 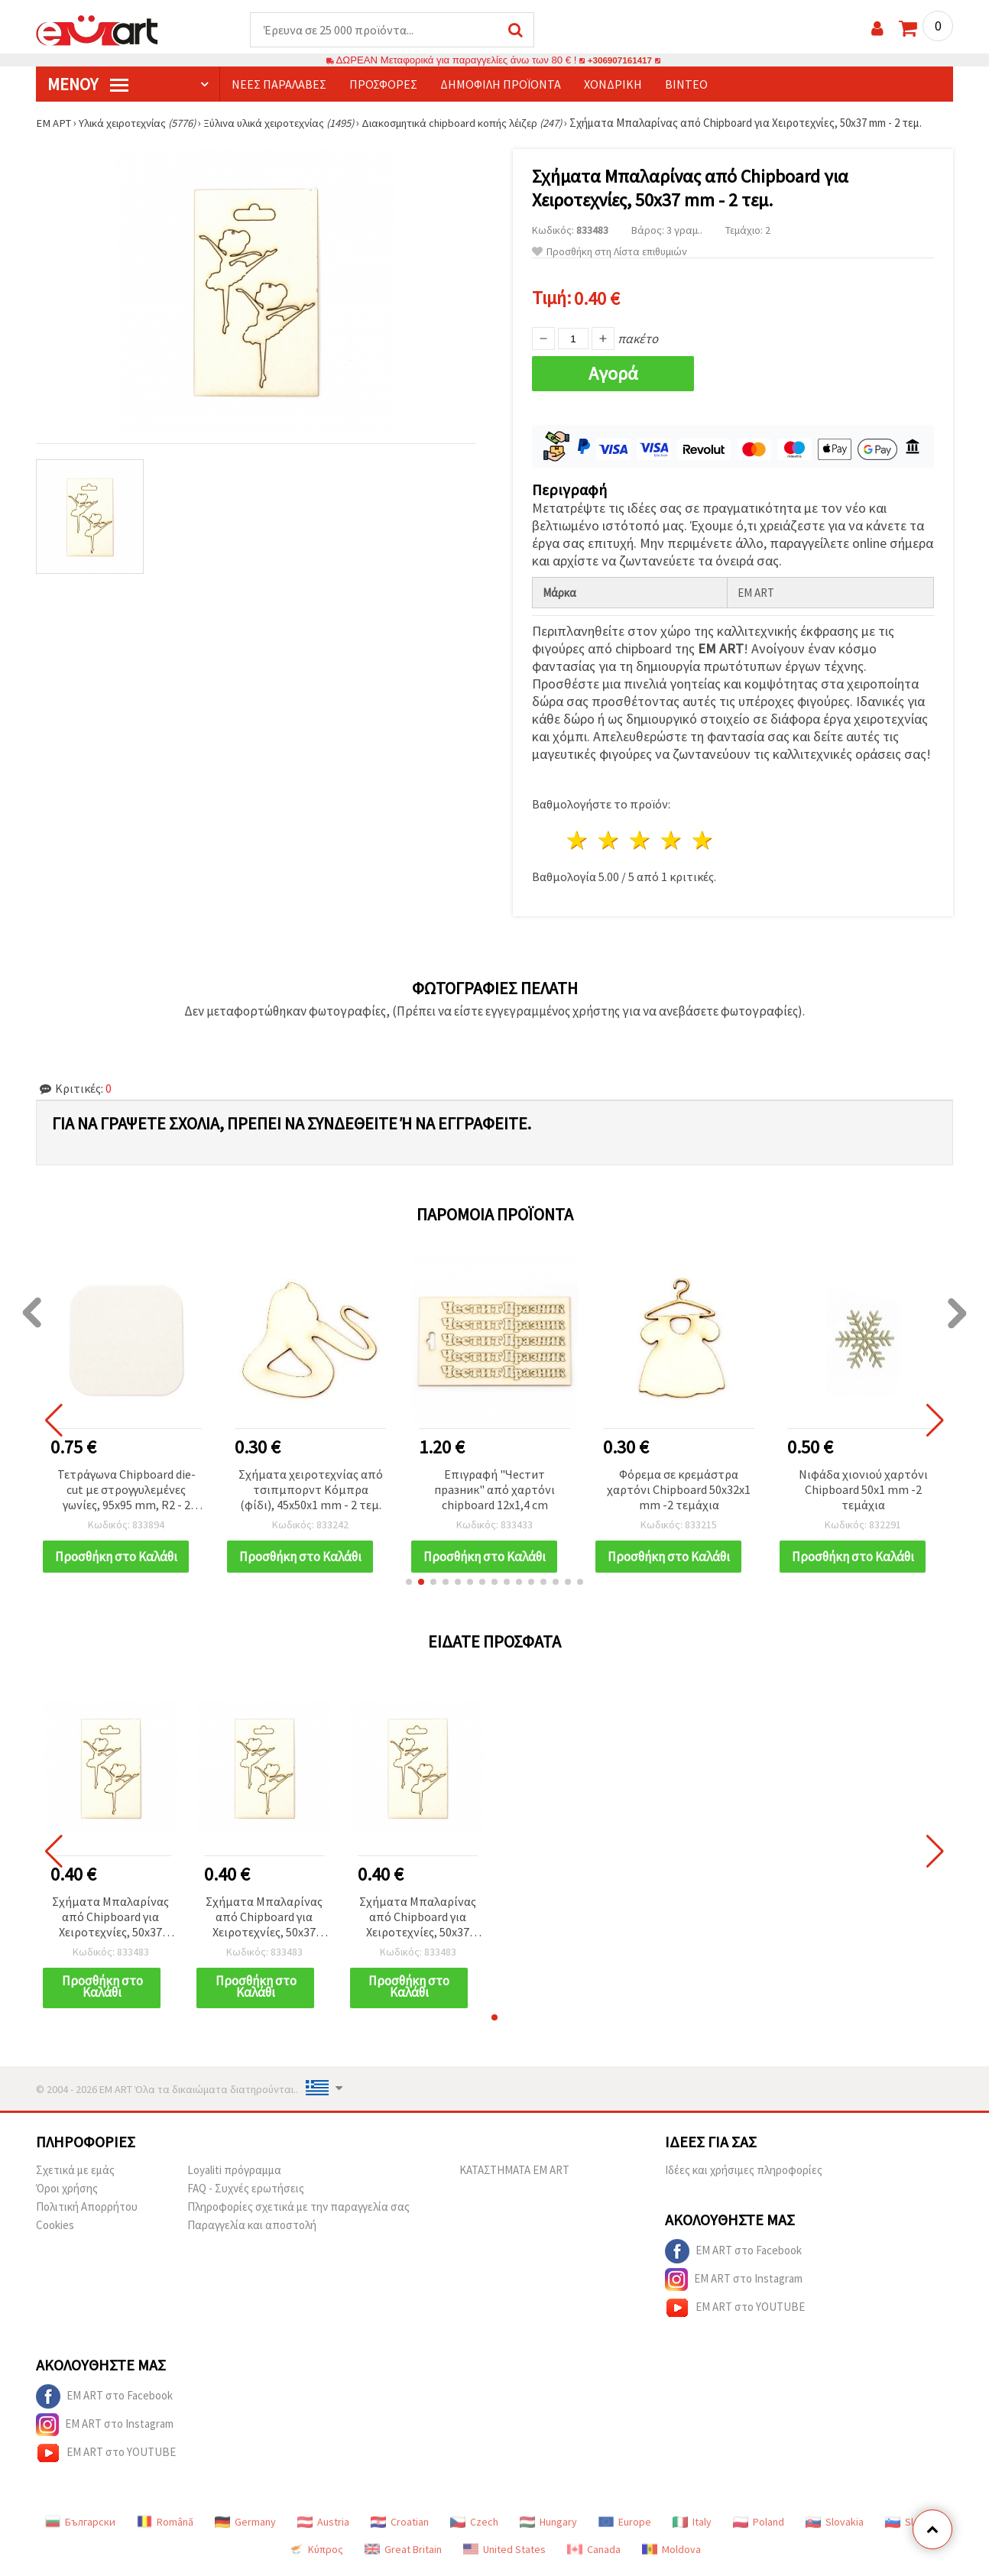 What do you see at coordinates (55, 2230) in the screenshot?
I see `Cookies` at bounding box center [55, 2230].